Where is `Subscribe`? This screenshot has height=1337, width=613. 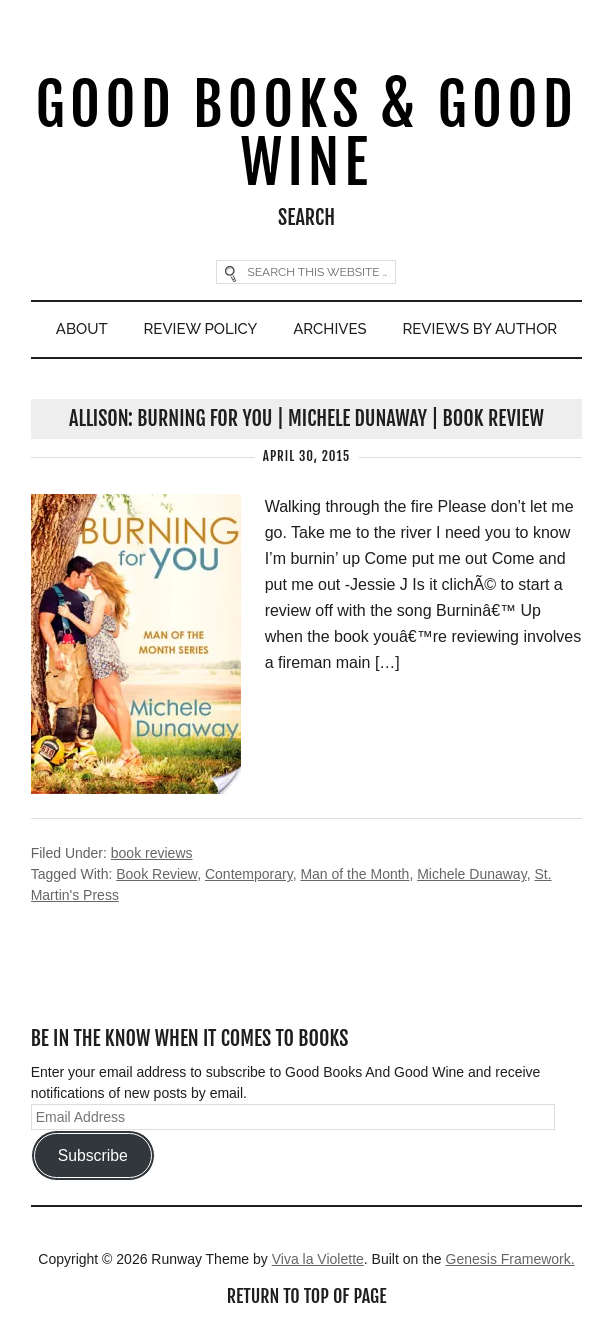
Subscribe is located at coordinates (93, 1155).